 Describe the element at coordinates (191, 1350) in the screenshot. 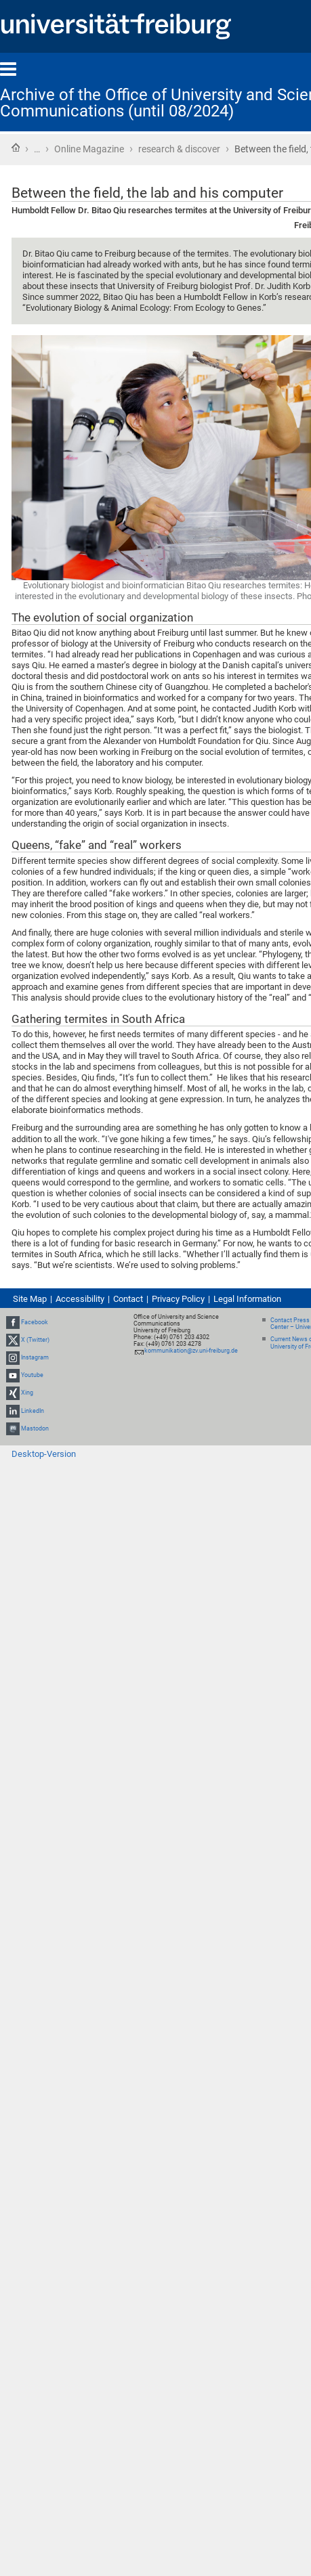

I see `kommunikation@zv.uni-freiburg.de` at that location.